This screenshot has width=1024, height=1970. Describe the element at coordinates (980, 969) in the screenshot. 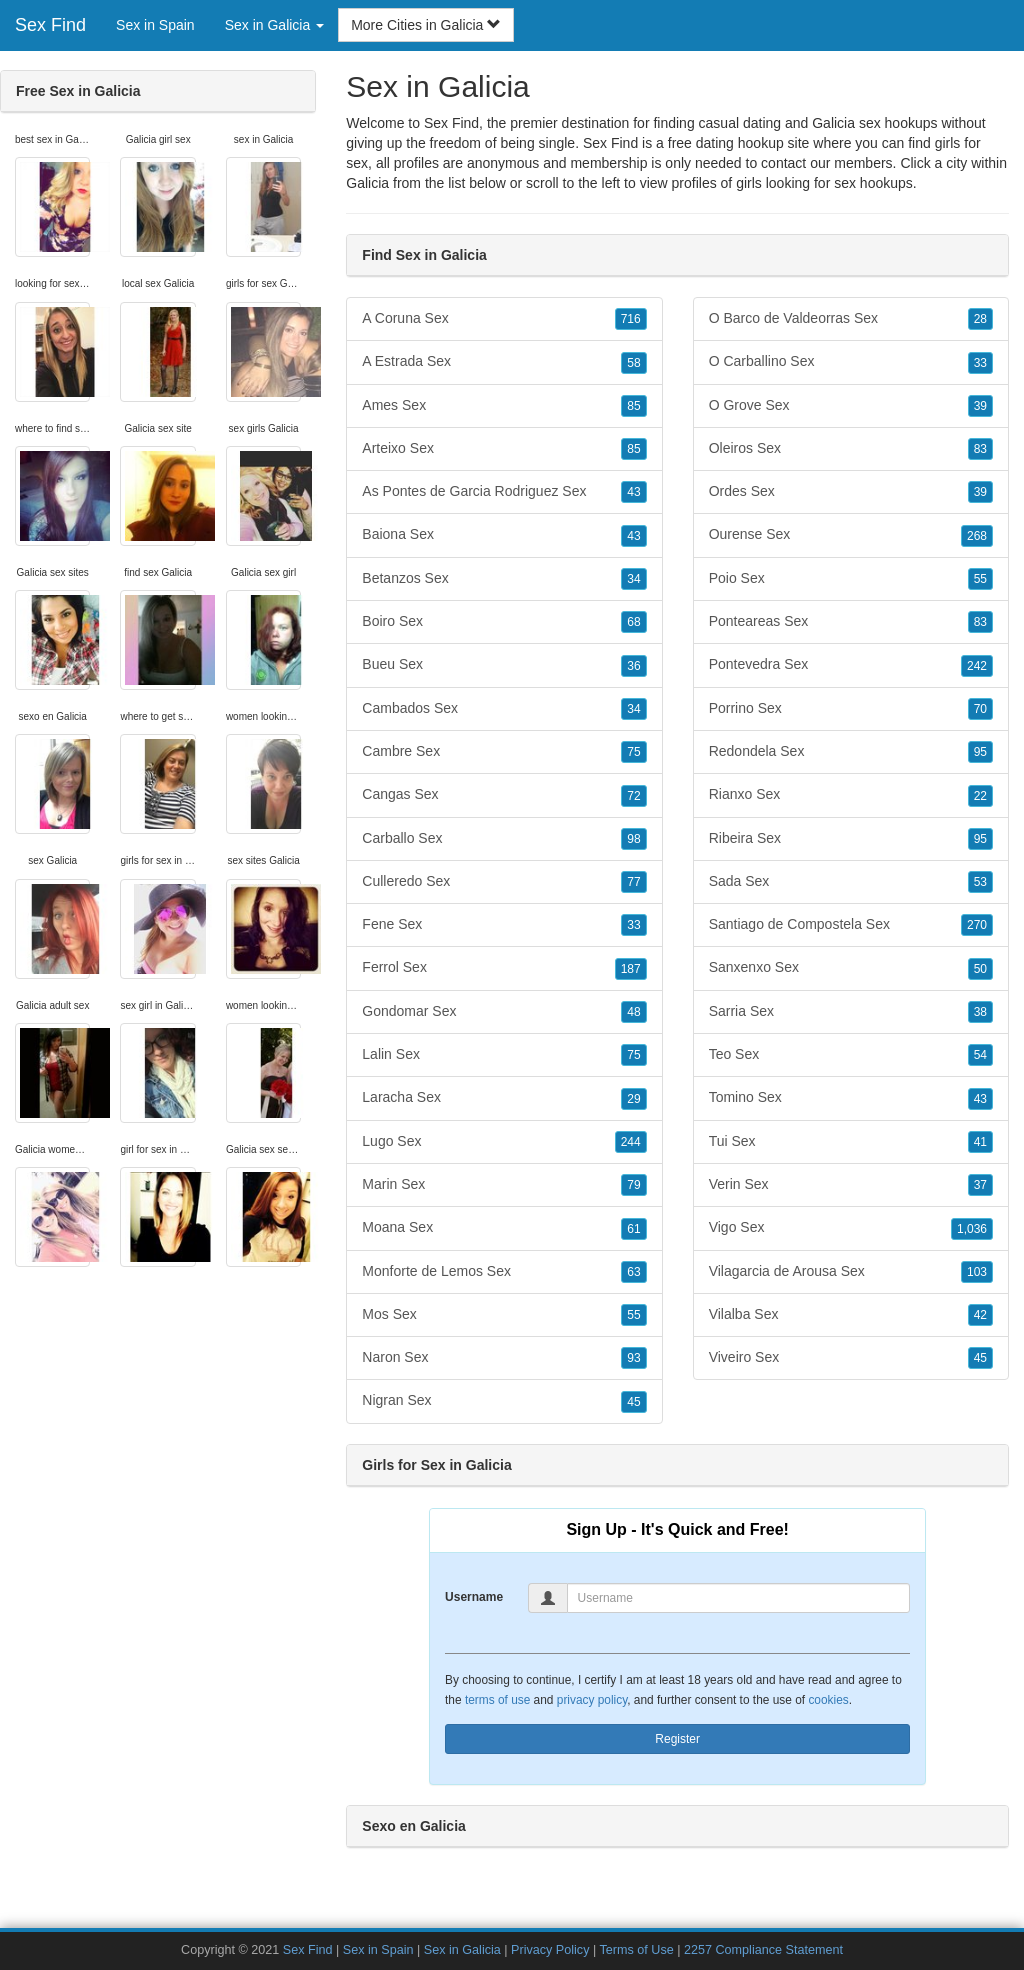

I see `50` at that location.